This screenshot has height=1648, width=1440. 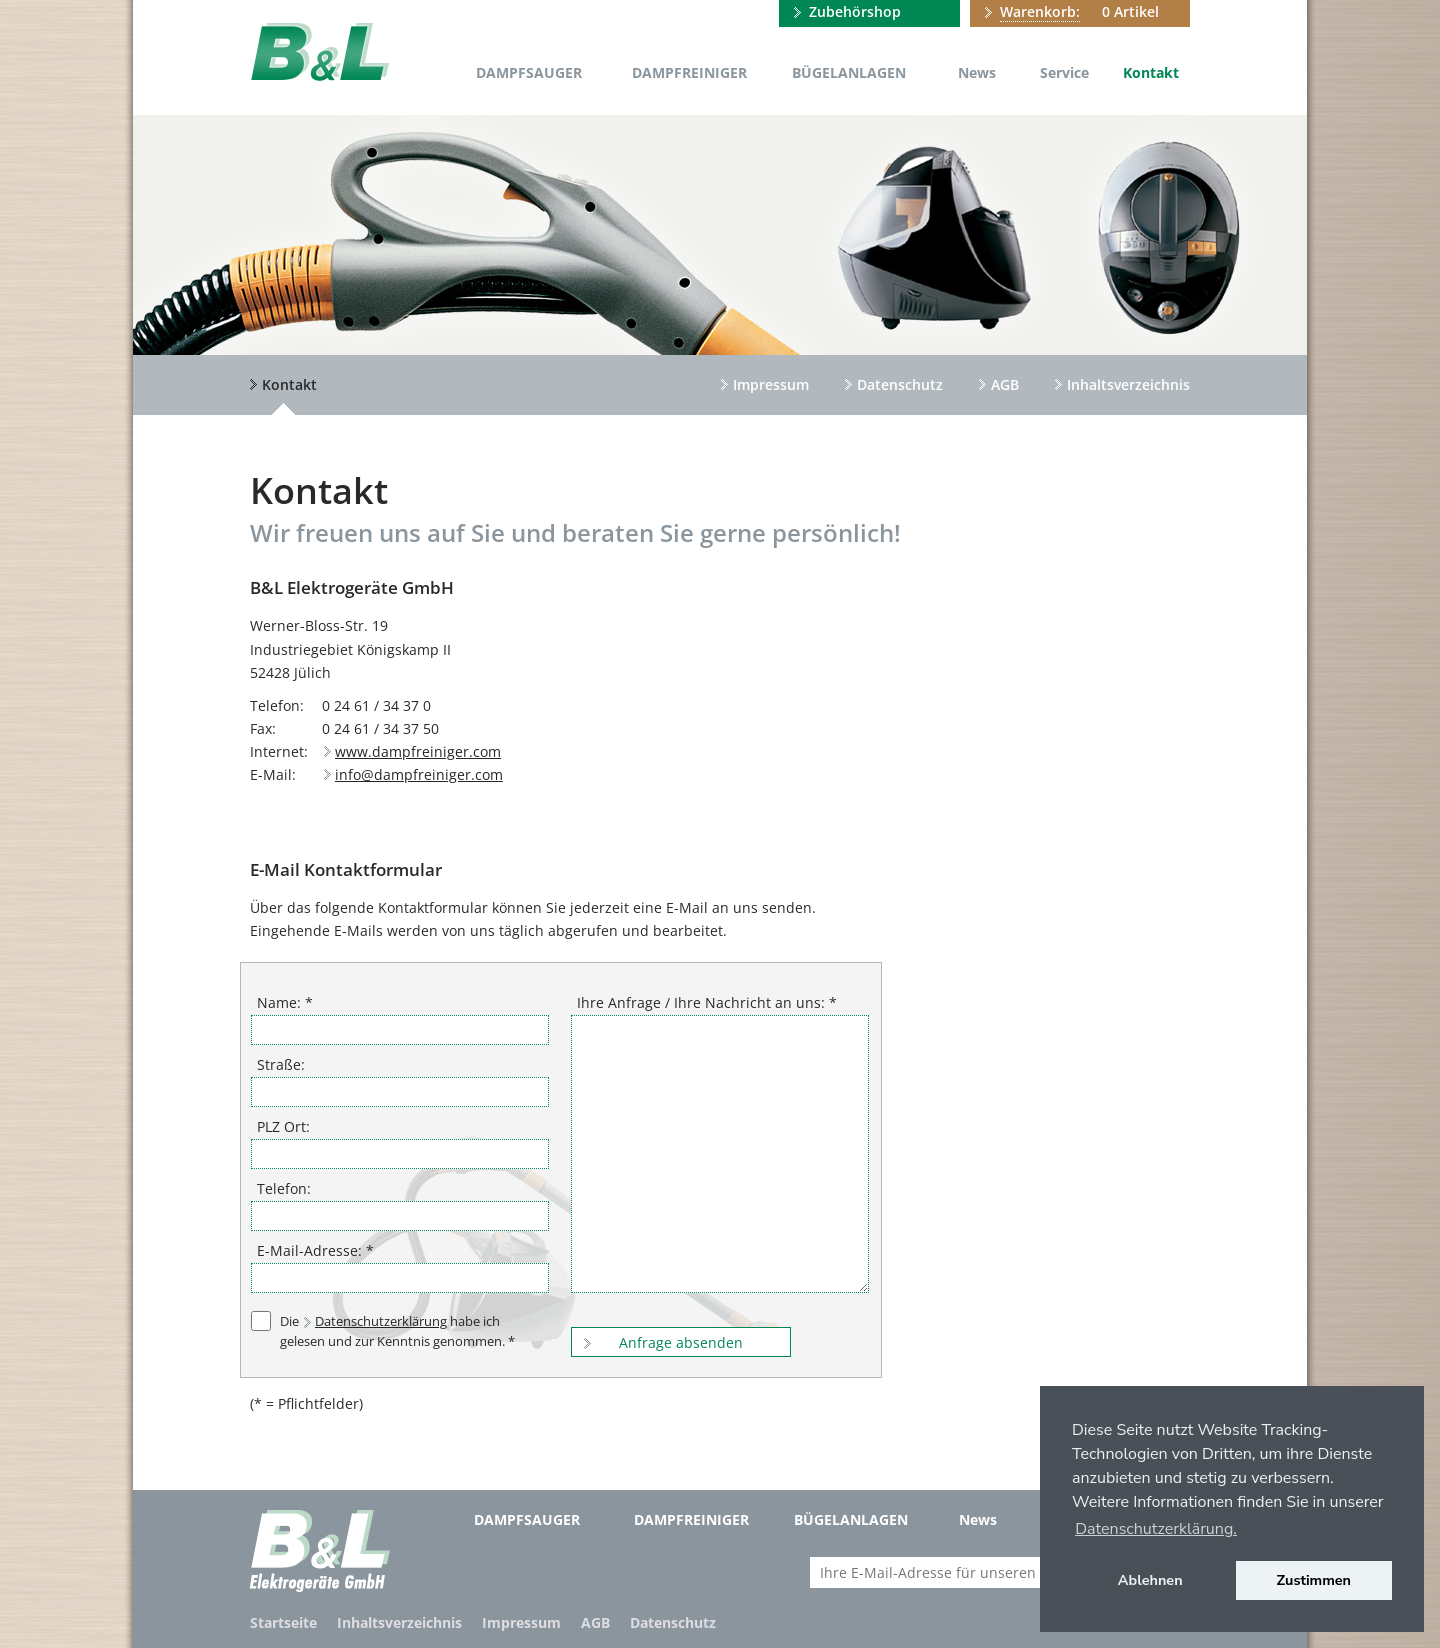 What do you see at coordinates (315, 1250) in the screenshot?
I see `E-Mail-Adresse: *` at bounding box center [315, 1250].